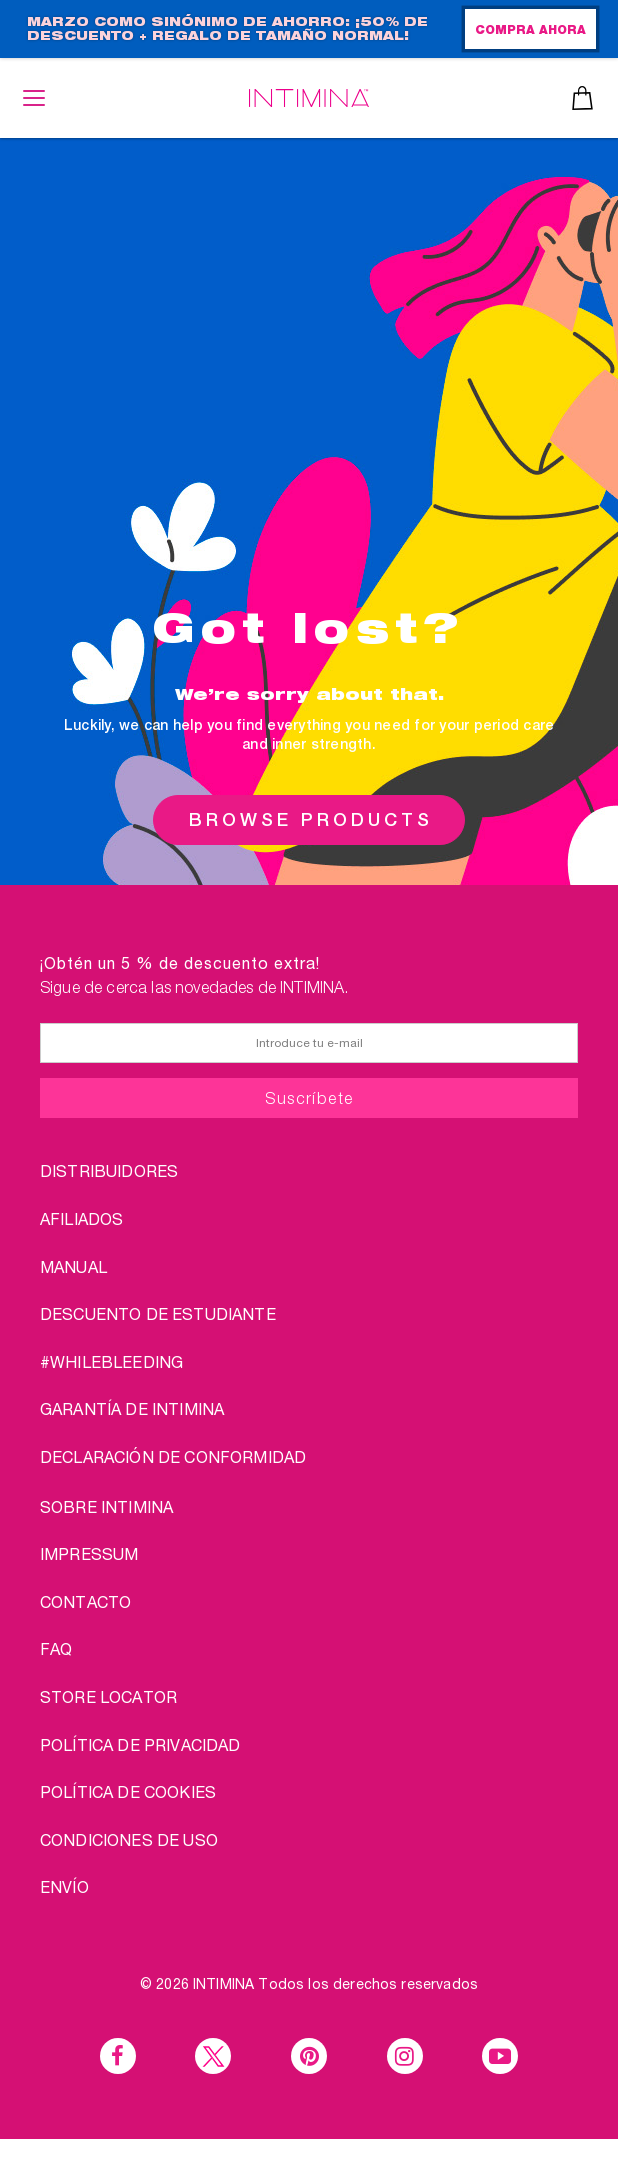 The width and height of the screenshot is (618, 2165). I want to click on #WHILEBLEEDING, so click(111, 1361).